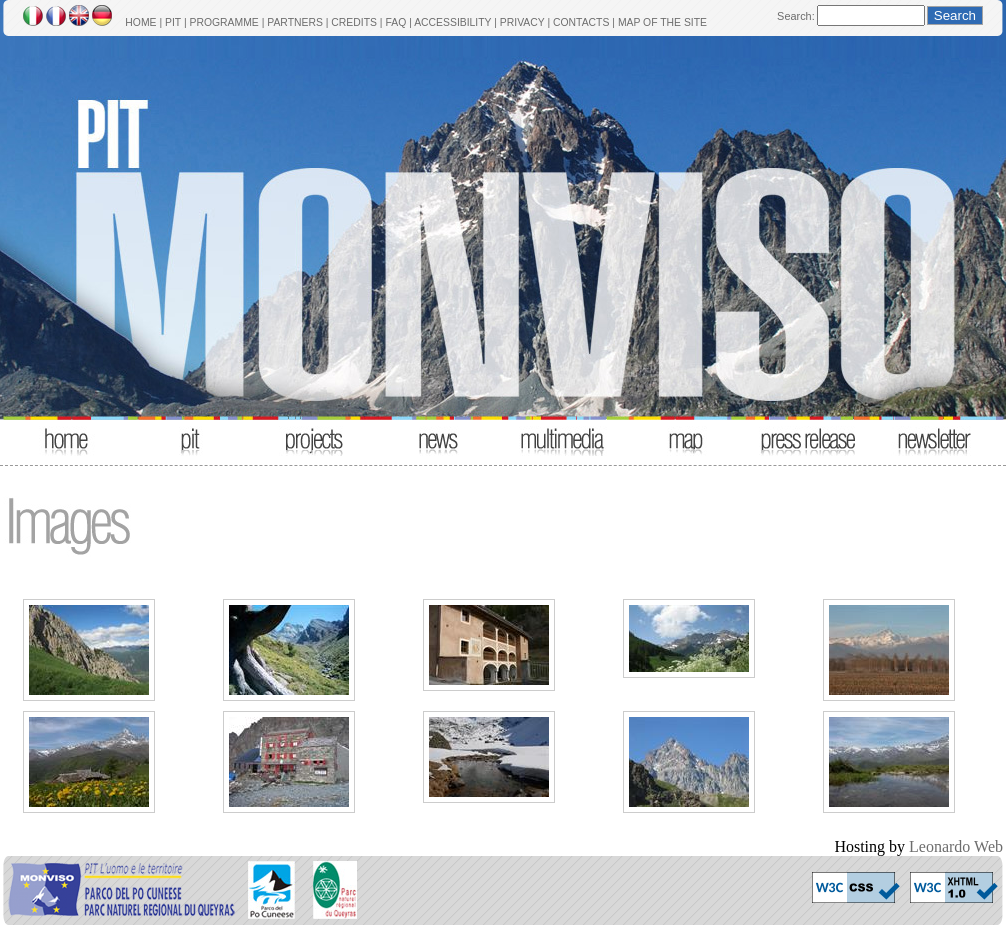 This screenshot has height=925, width=1006. Describe the element at coordinates (140, 22) in the screenshot. I see `HOME` at that location.